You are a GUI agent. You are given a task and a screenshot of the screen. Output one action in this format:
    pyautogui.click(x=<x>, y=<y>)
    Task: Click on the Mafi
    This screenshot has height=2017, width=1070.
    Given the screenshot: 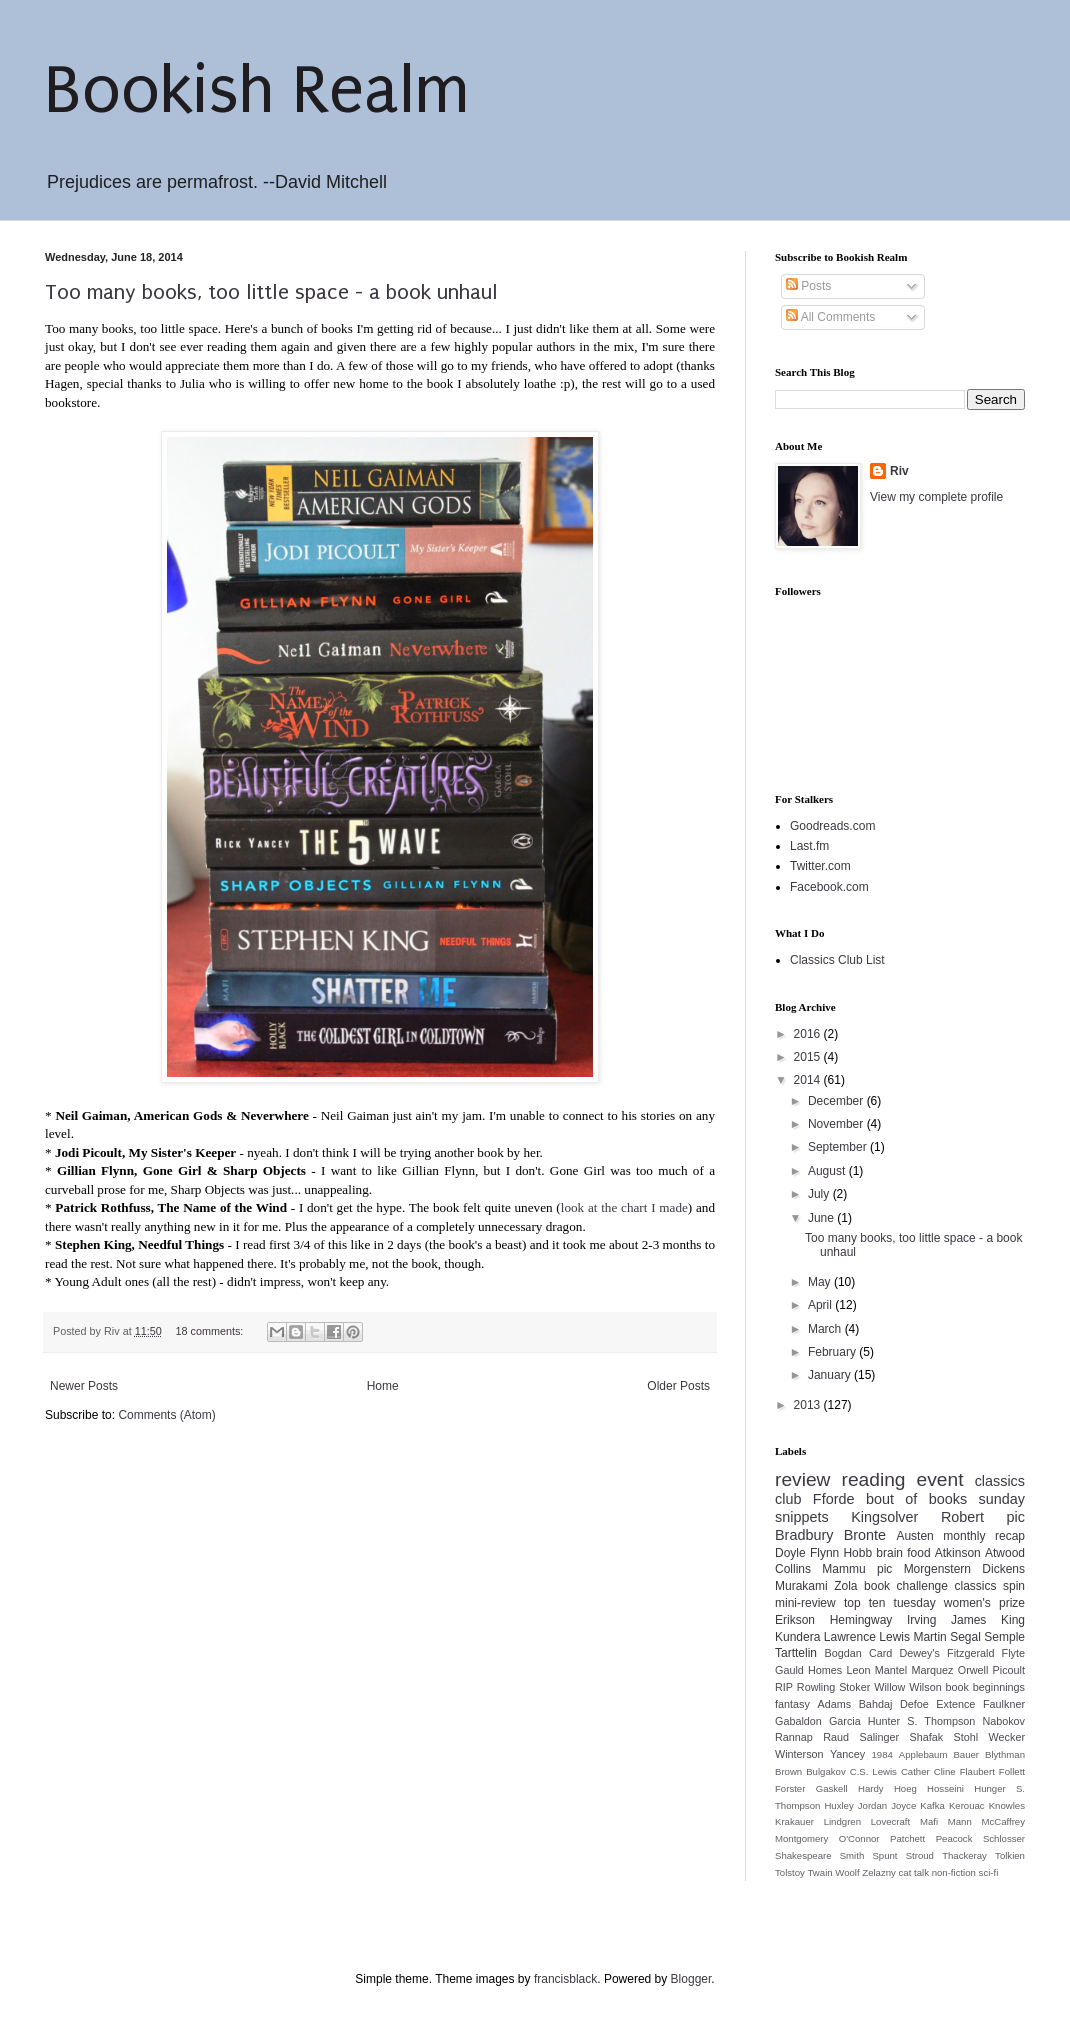 What is the action you would take?
    pyautogui.click(x=929, y=1821)
    